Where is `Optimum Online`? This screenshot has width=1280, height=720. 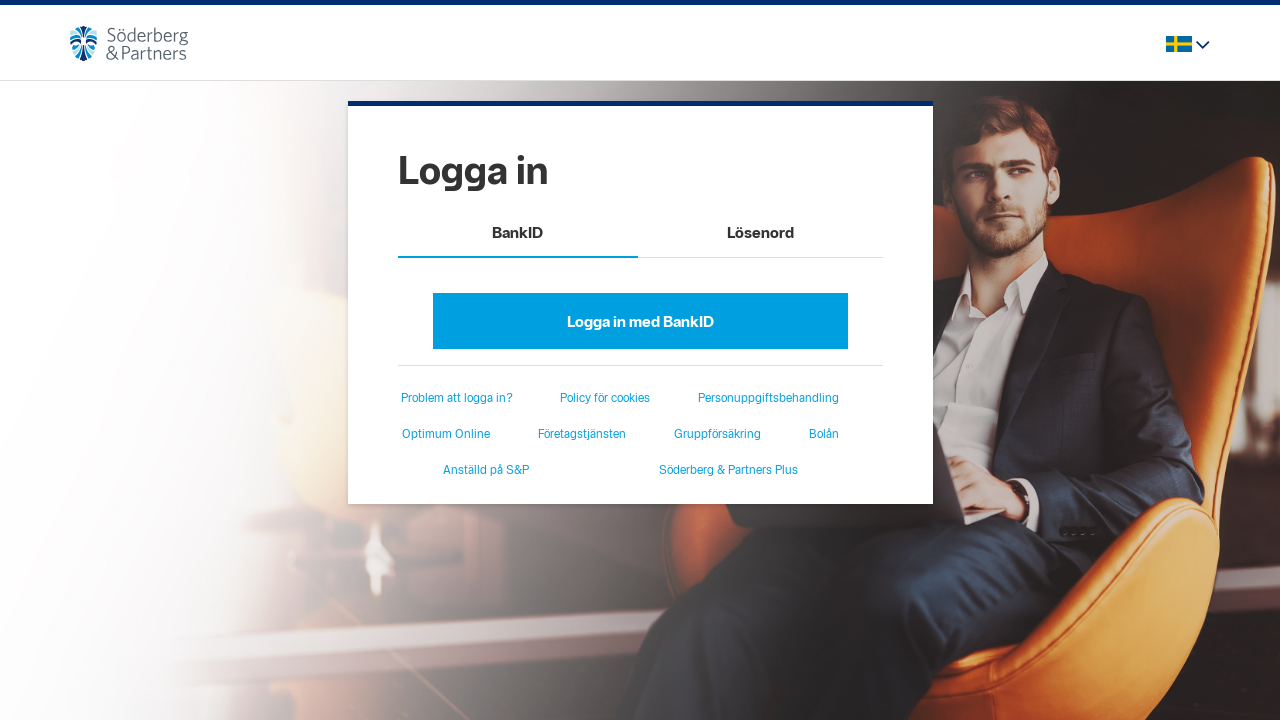 Optimum Online is located at coordinates (446, 434).